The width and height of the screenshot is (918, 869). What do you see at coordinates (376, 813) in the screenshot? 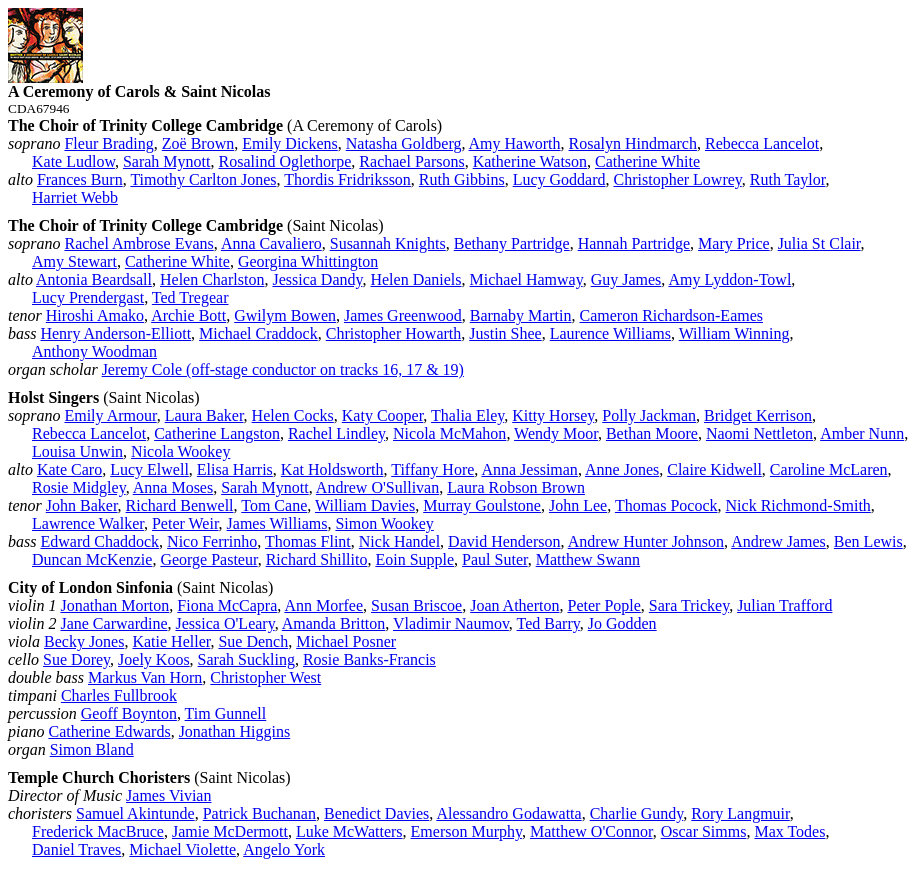
I see `Benedict Davies` at bounding box center [376, 813].